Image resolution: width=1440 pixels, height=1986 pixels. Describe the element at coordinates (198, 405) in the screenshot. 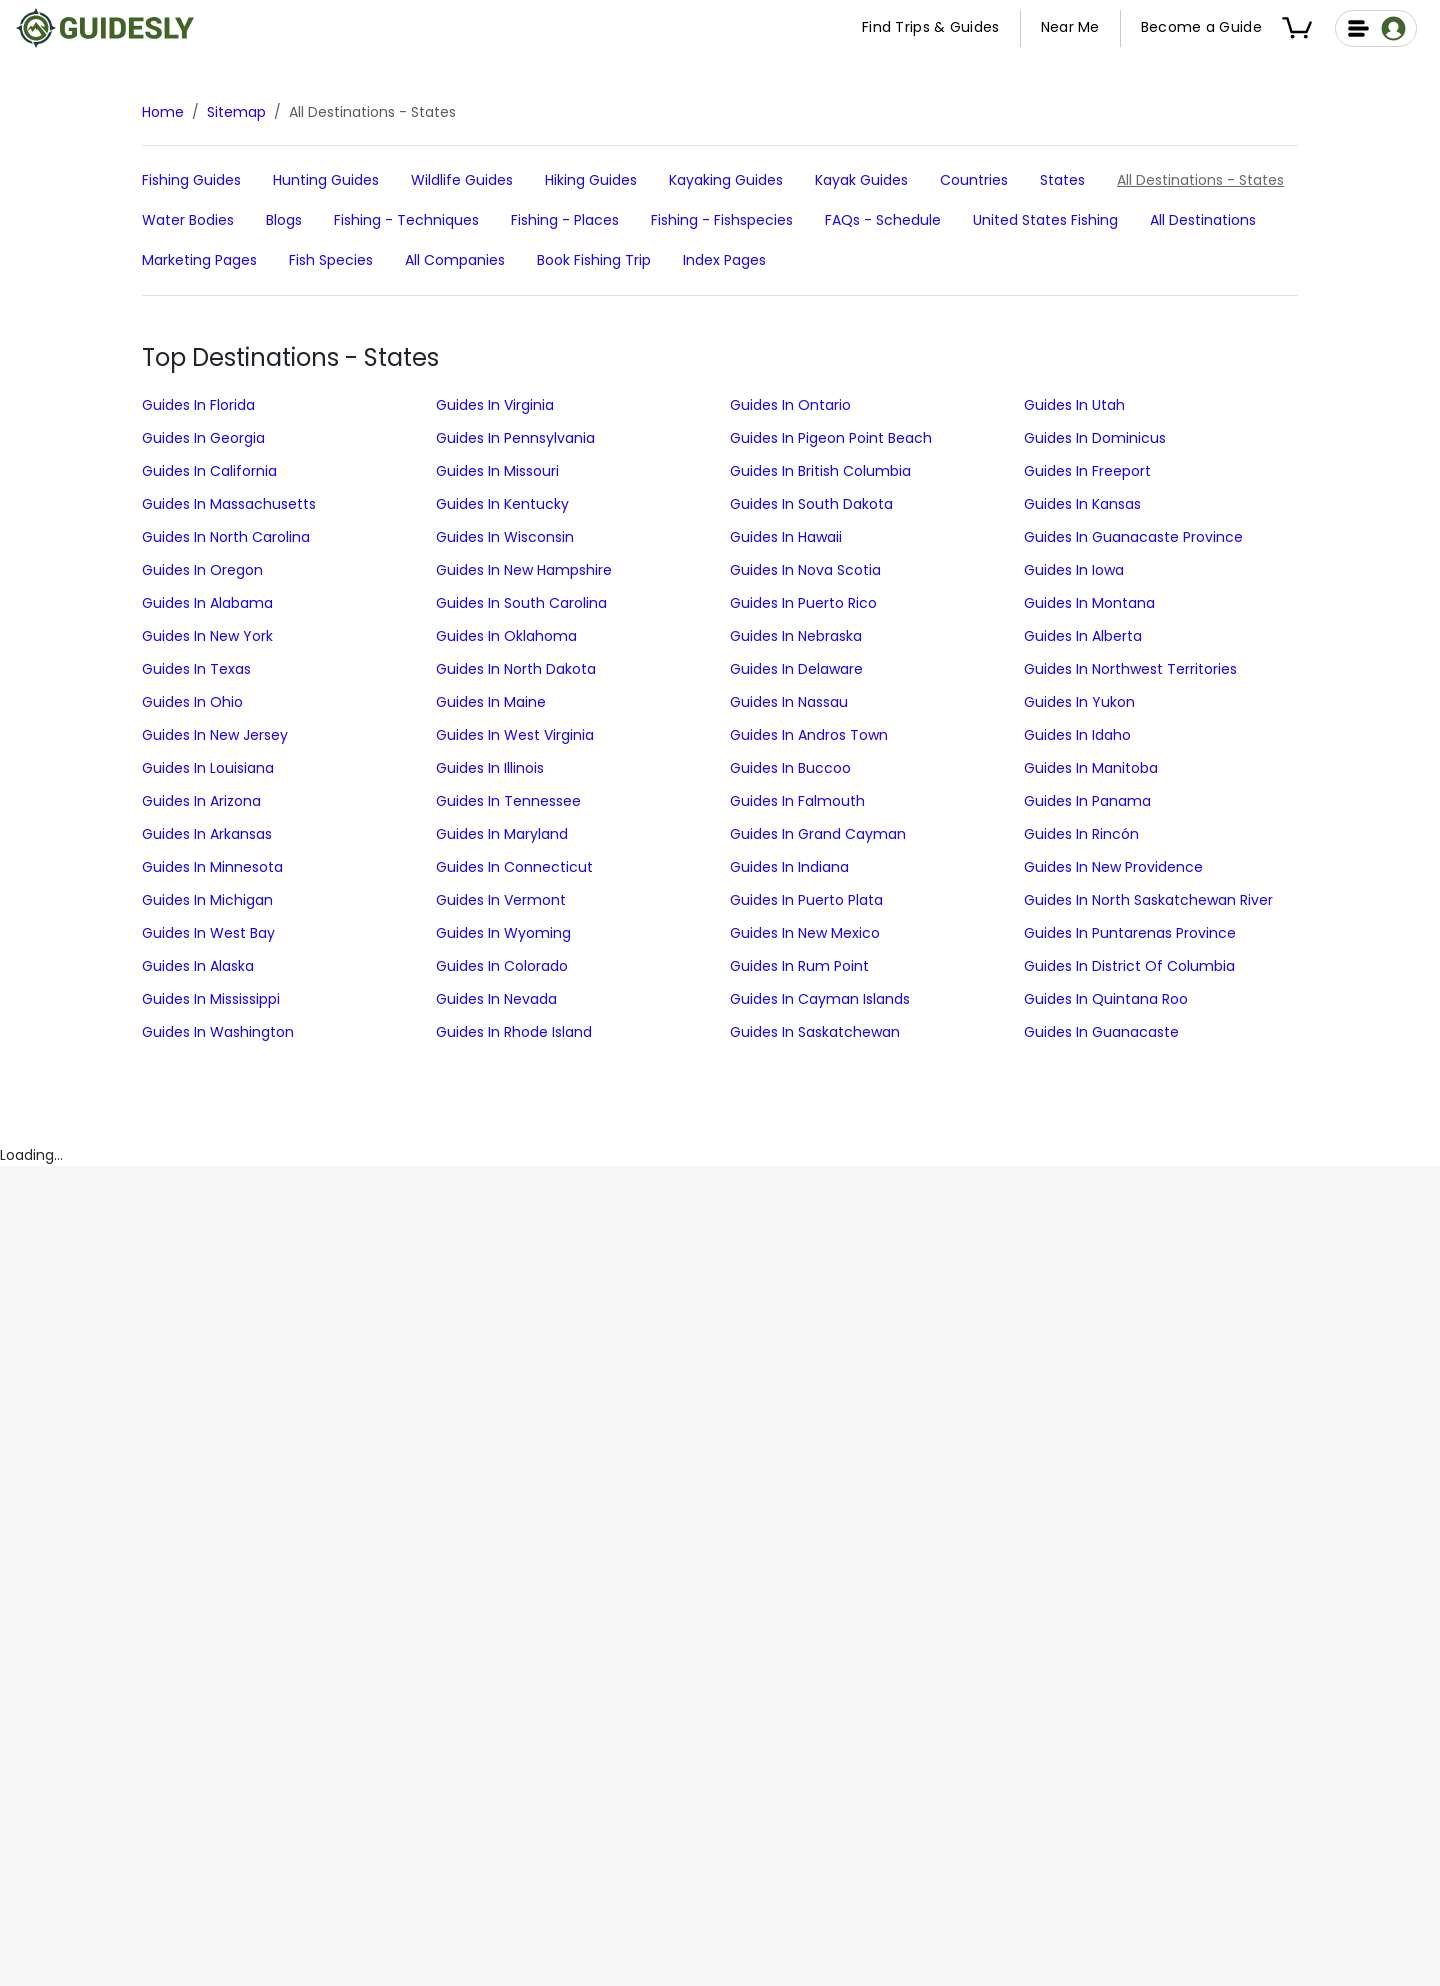

I see `Guides in Florida` at that location.